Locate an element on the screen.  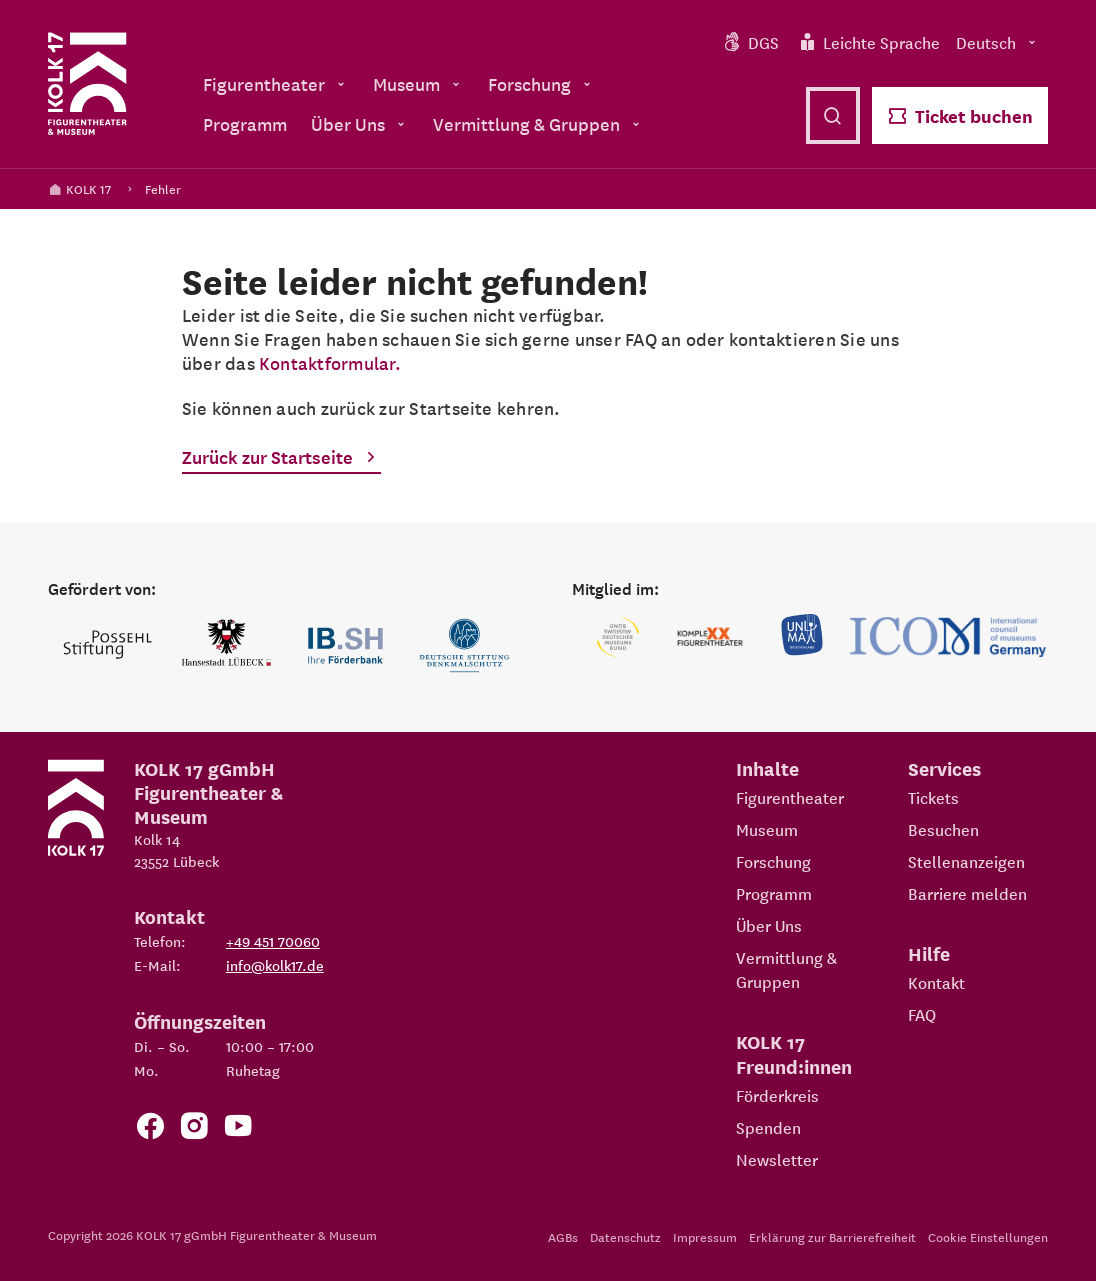
FAQ is located at coordinates (922, 1014).